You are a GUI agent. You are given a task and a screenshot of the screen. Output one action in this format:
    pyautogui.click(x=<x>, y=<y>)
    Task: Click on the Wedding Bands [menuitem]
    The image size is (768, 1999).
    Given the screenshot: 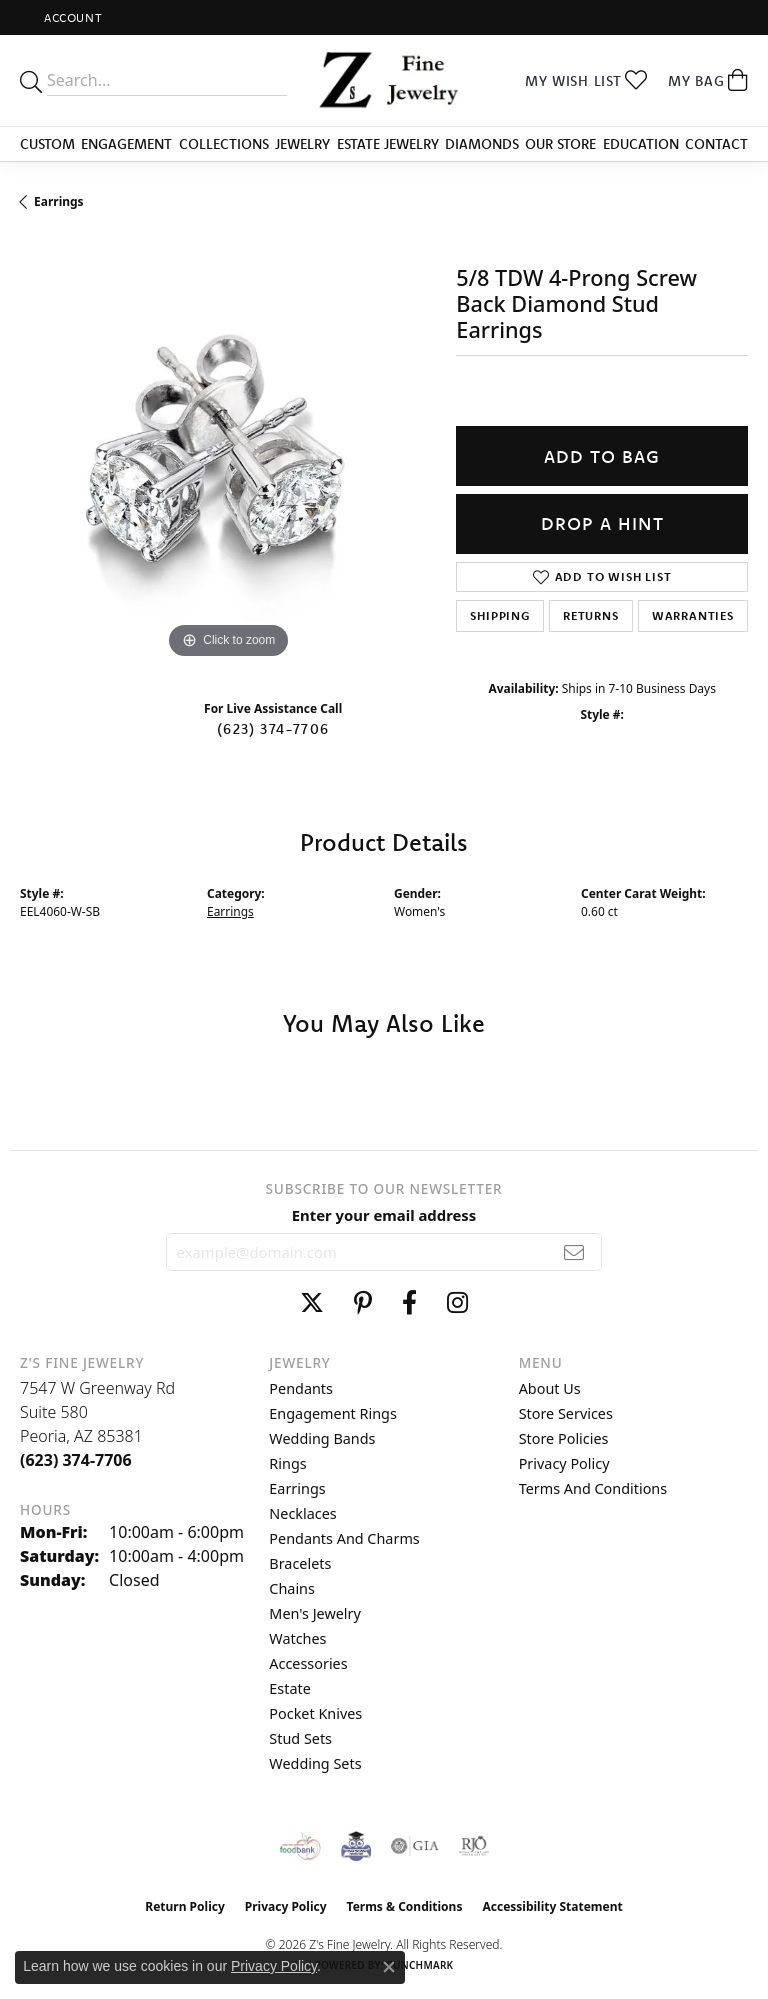 What is the action you would take?
    pyautogui.click(x=322, y=1438)
    